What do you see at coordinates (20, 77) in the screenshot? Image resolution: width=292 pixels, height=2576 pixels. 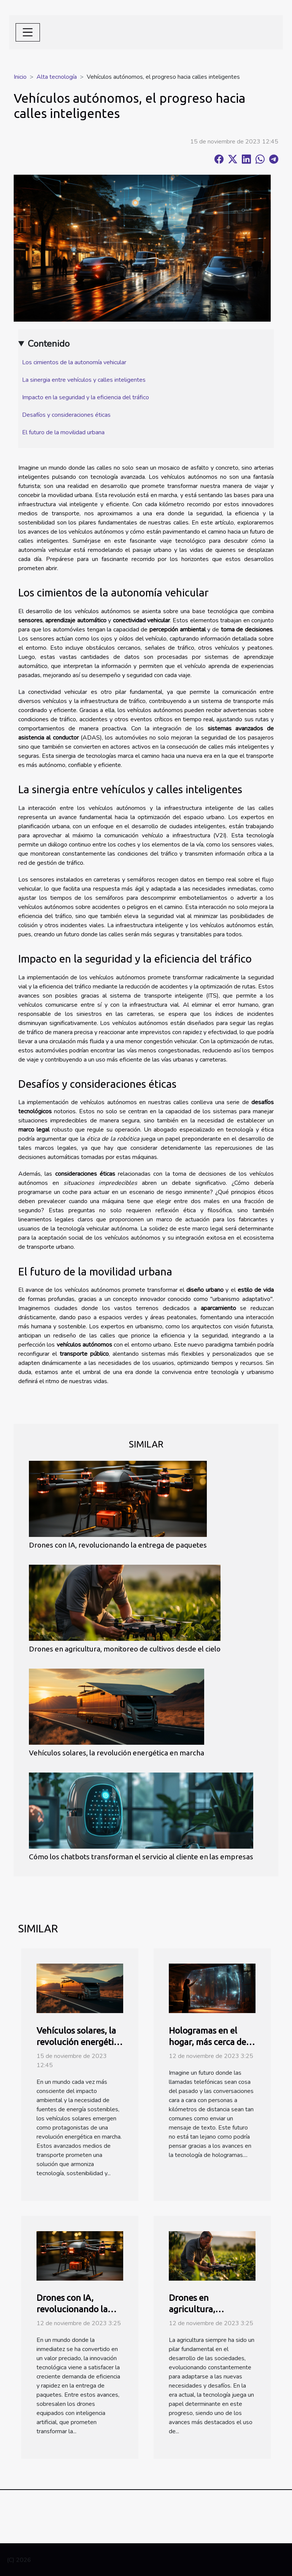 I see `Inicio` at bounding box center [20, 77].